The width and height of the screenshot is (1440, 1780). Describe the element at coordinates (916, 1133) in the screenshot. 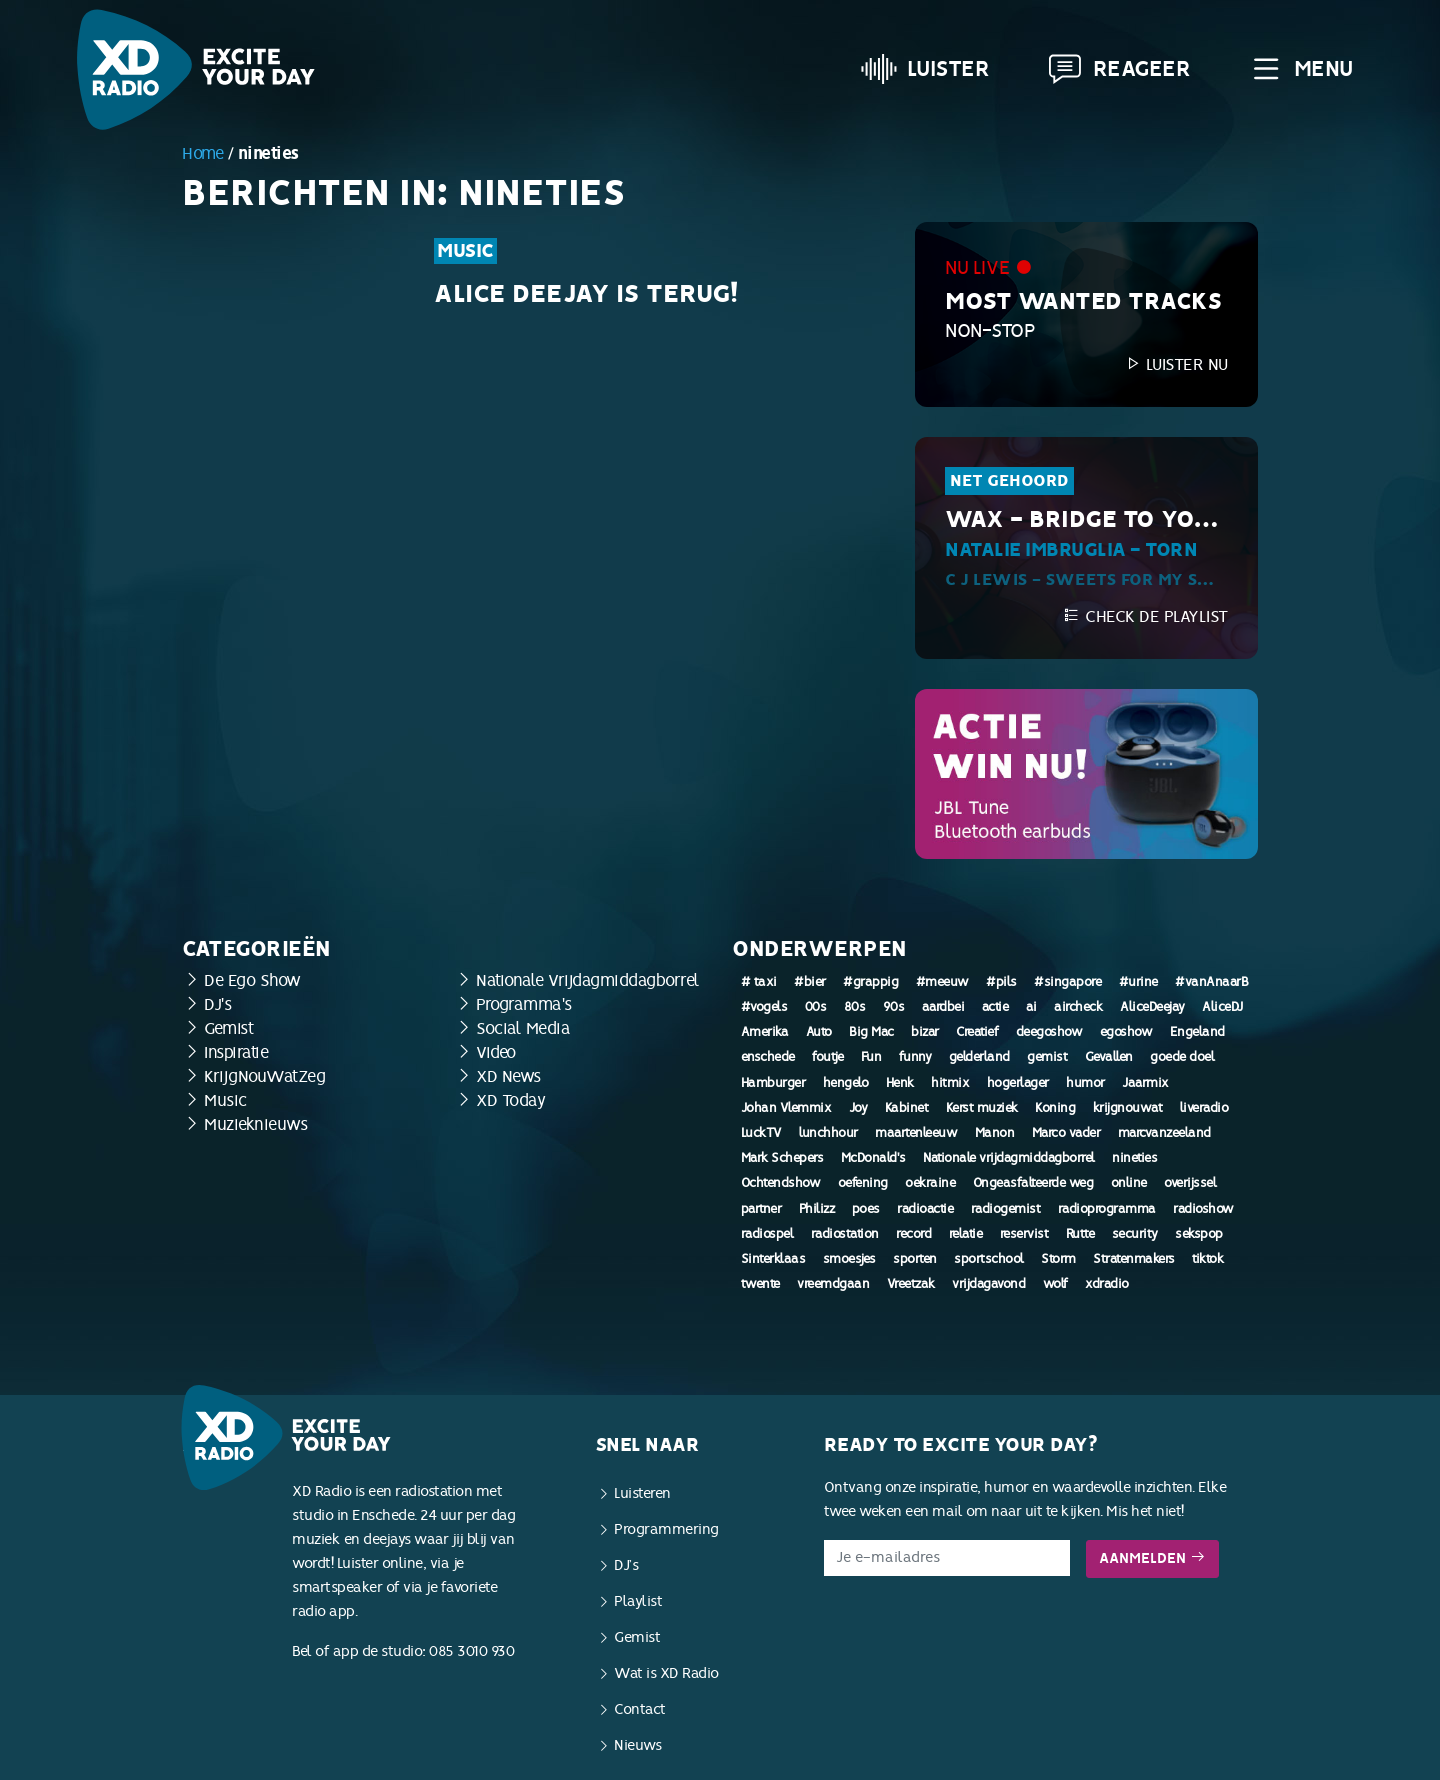

I see `maartenleeuw` at that location.